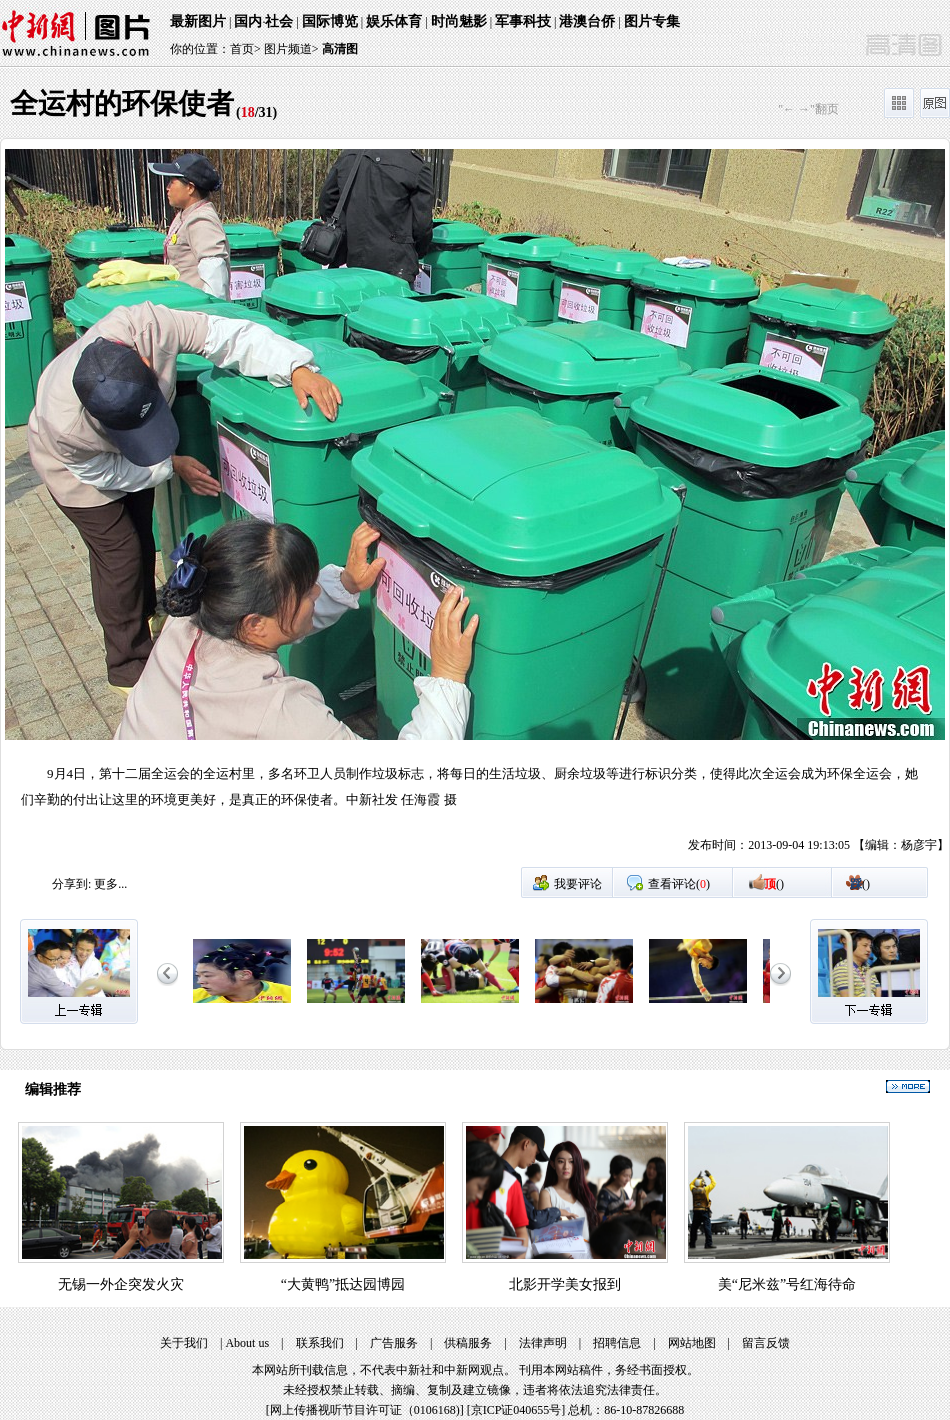 The height and width of the screenshot is (1420, 950). I want to click on 关于我们, so click(184, 1343).